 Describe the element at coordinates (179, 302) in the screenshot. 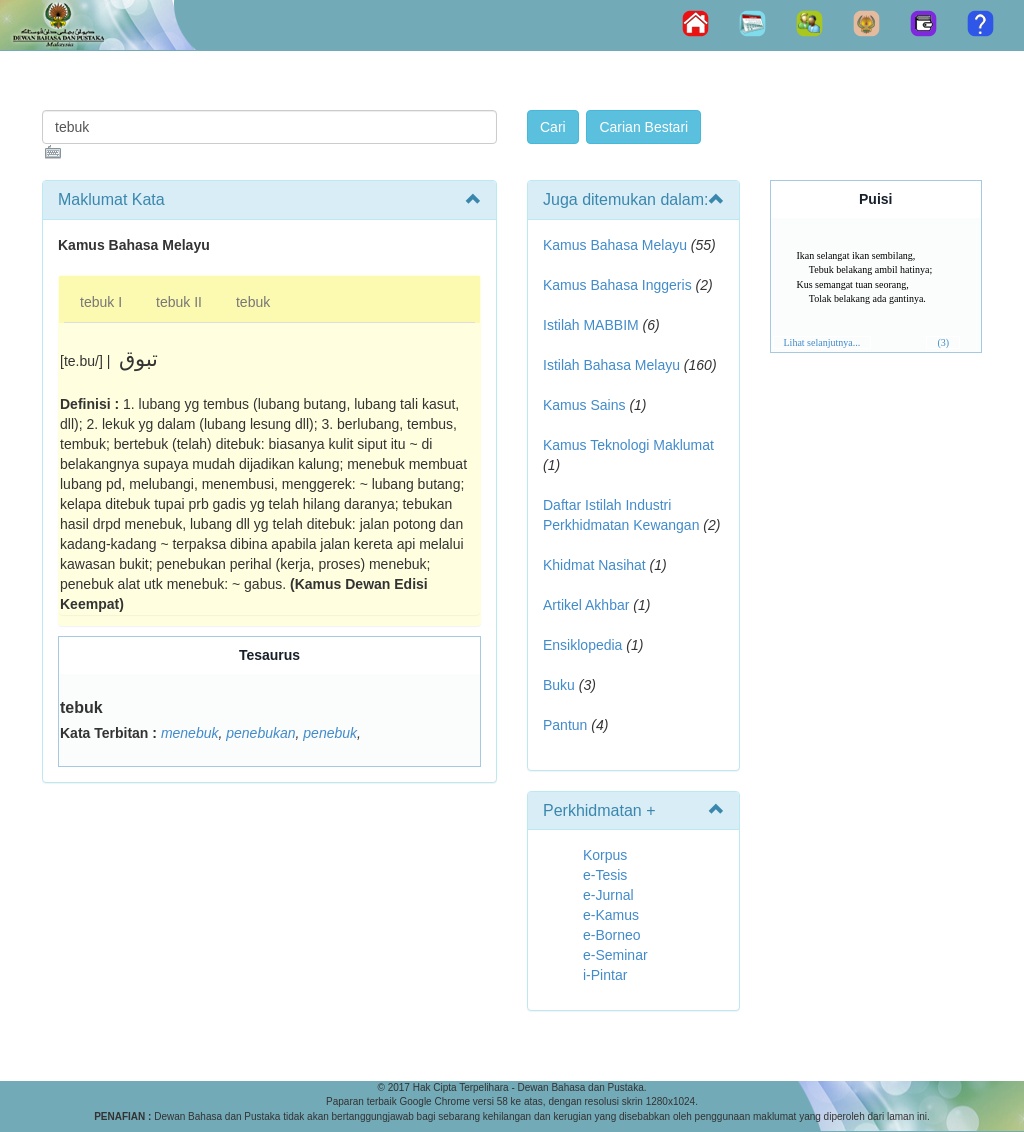

I see `tebuk II` at that location.